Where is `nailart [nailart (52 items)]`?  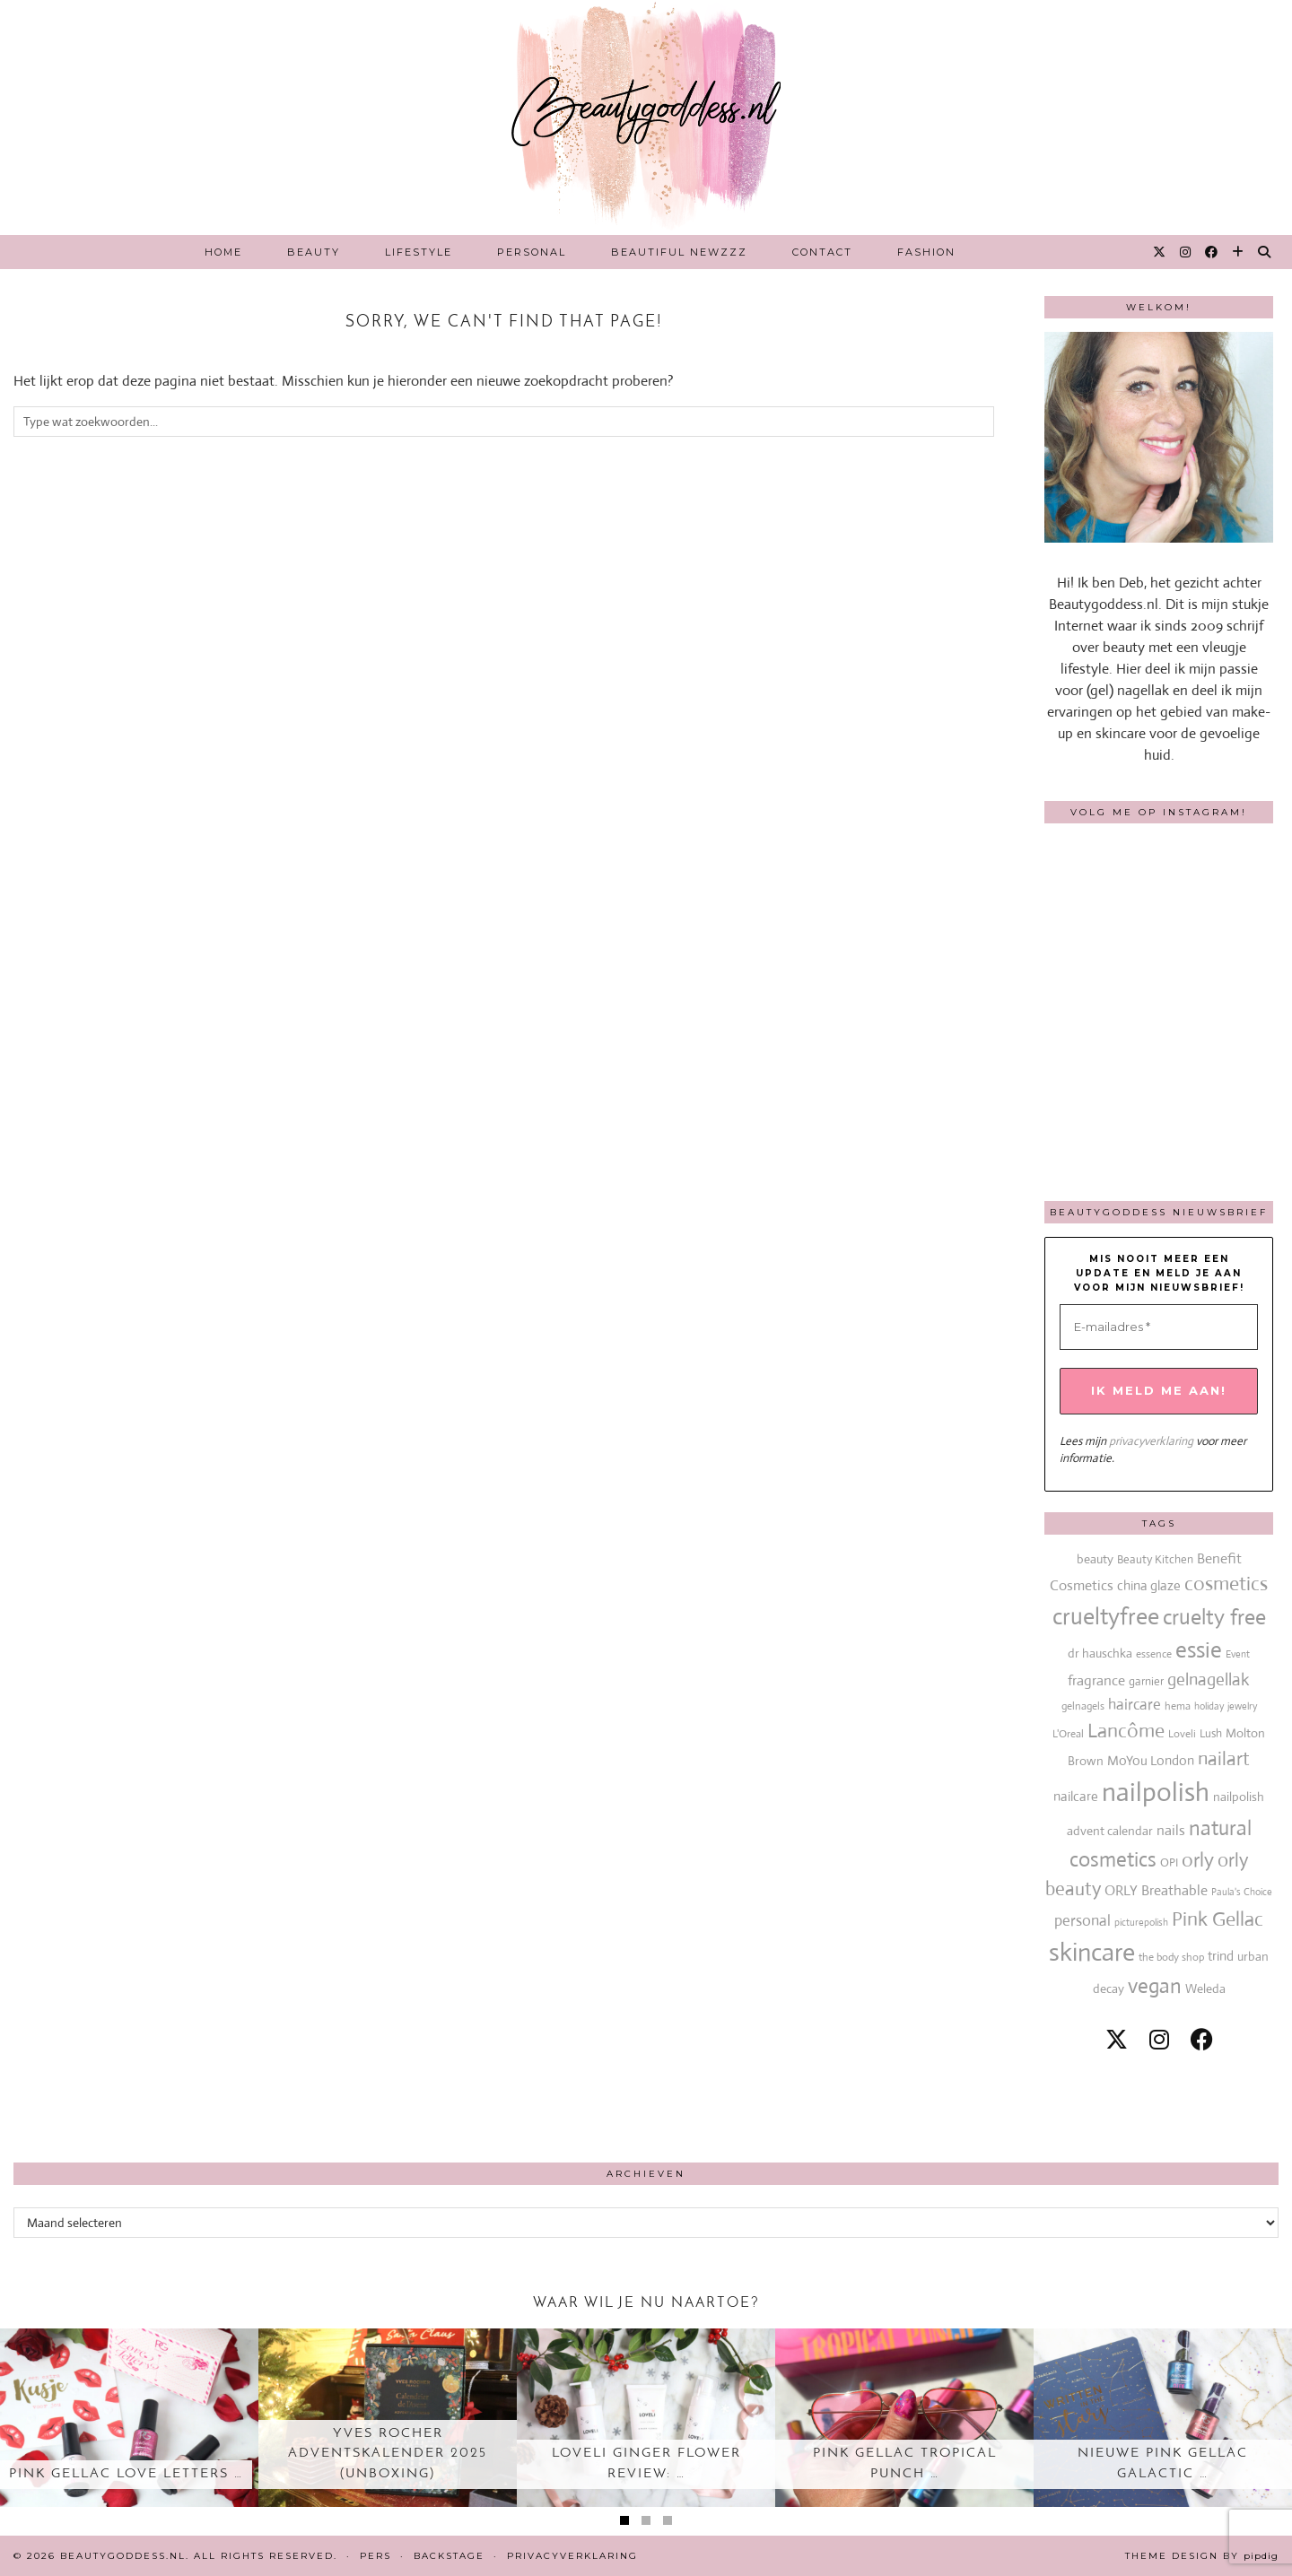 nailart [nailart (52 items)] is located at coordinates (1224, 1759).